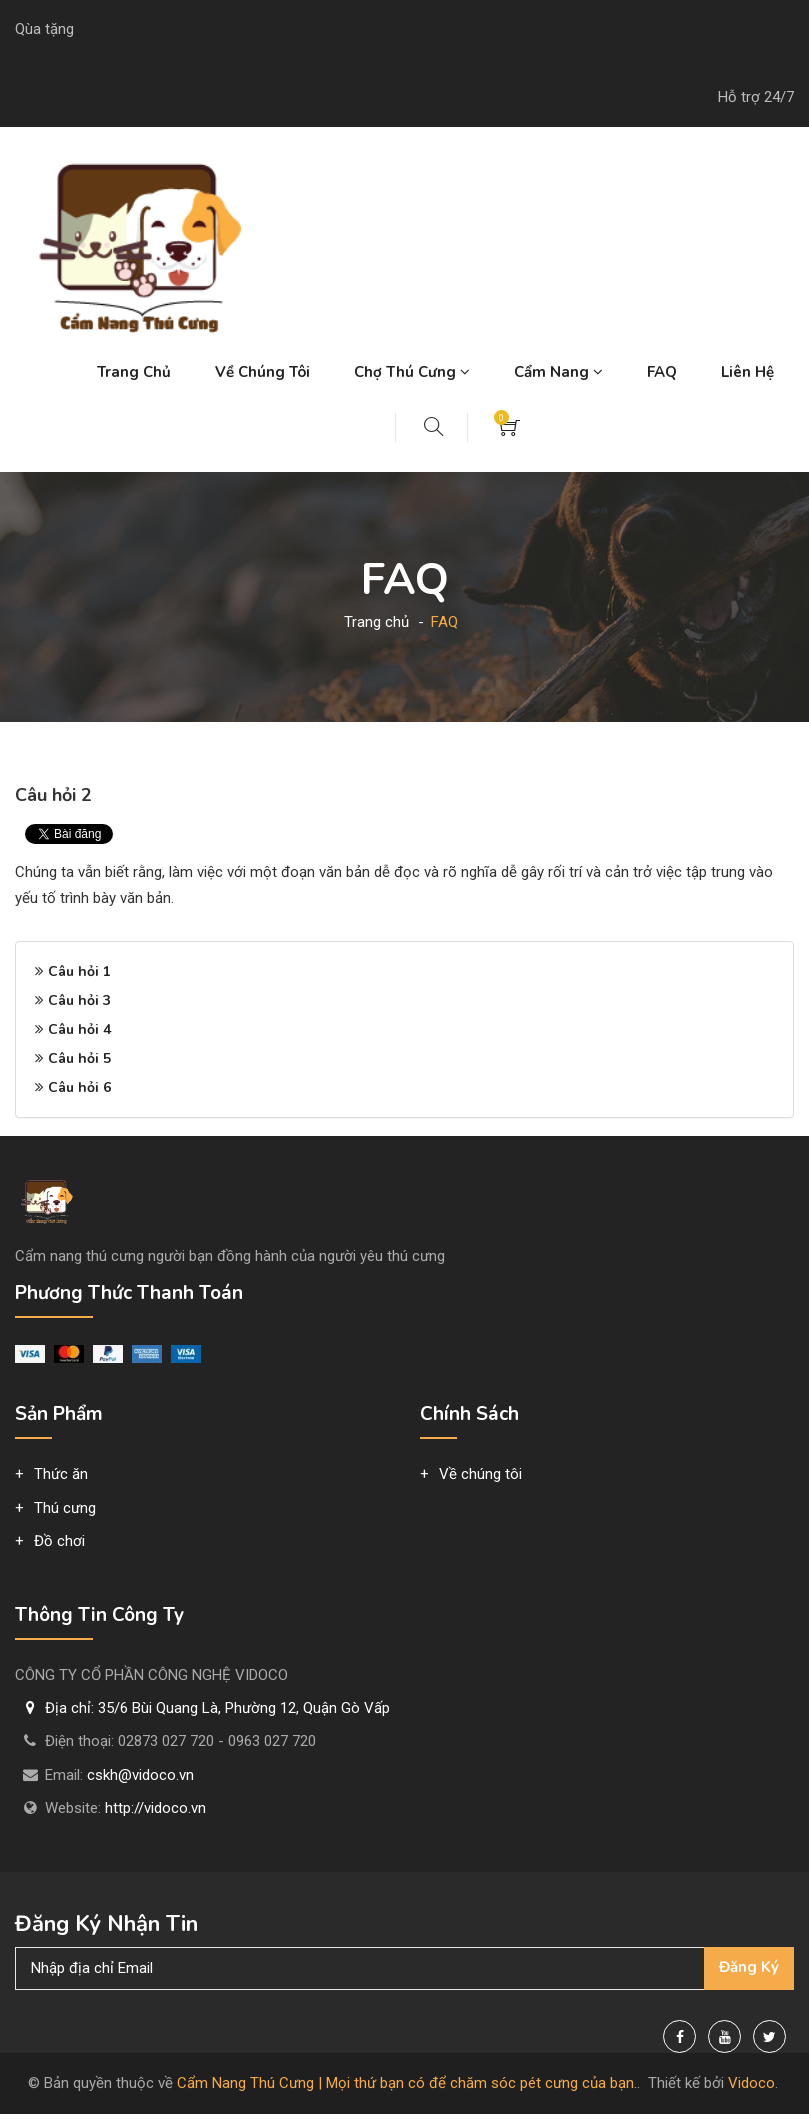 This screenshot has width=809, height=2124. Describe the element at coordinates (59, 1541) in the screenshot. I see `Đồ chơi` at that location.